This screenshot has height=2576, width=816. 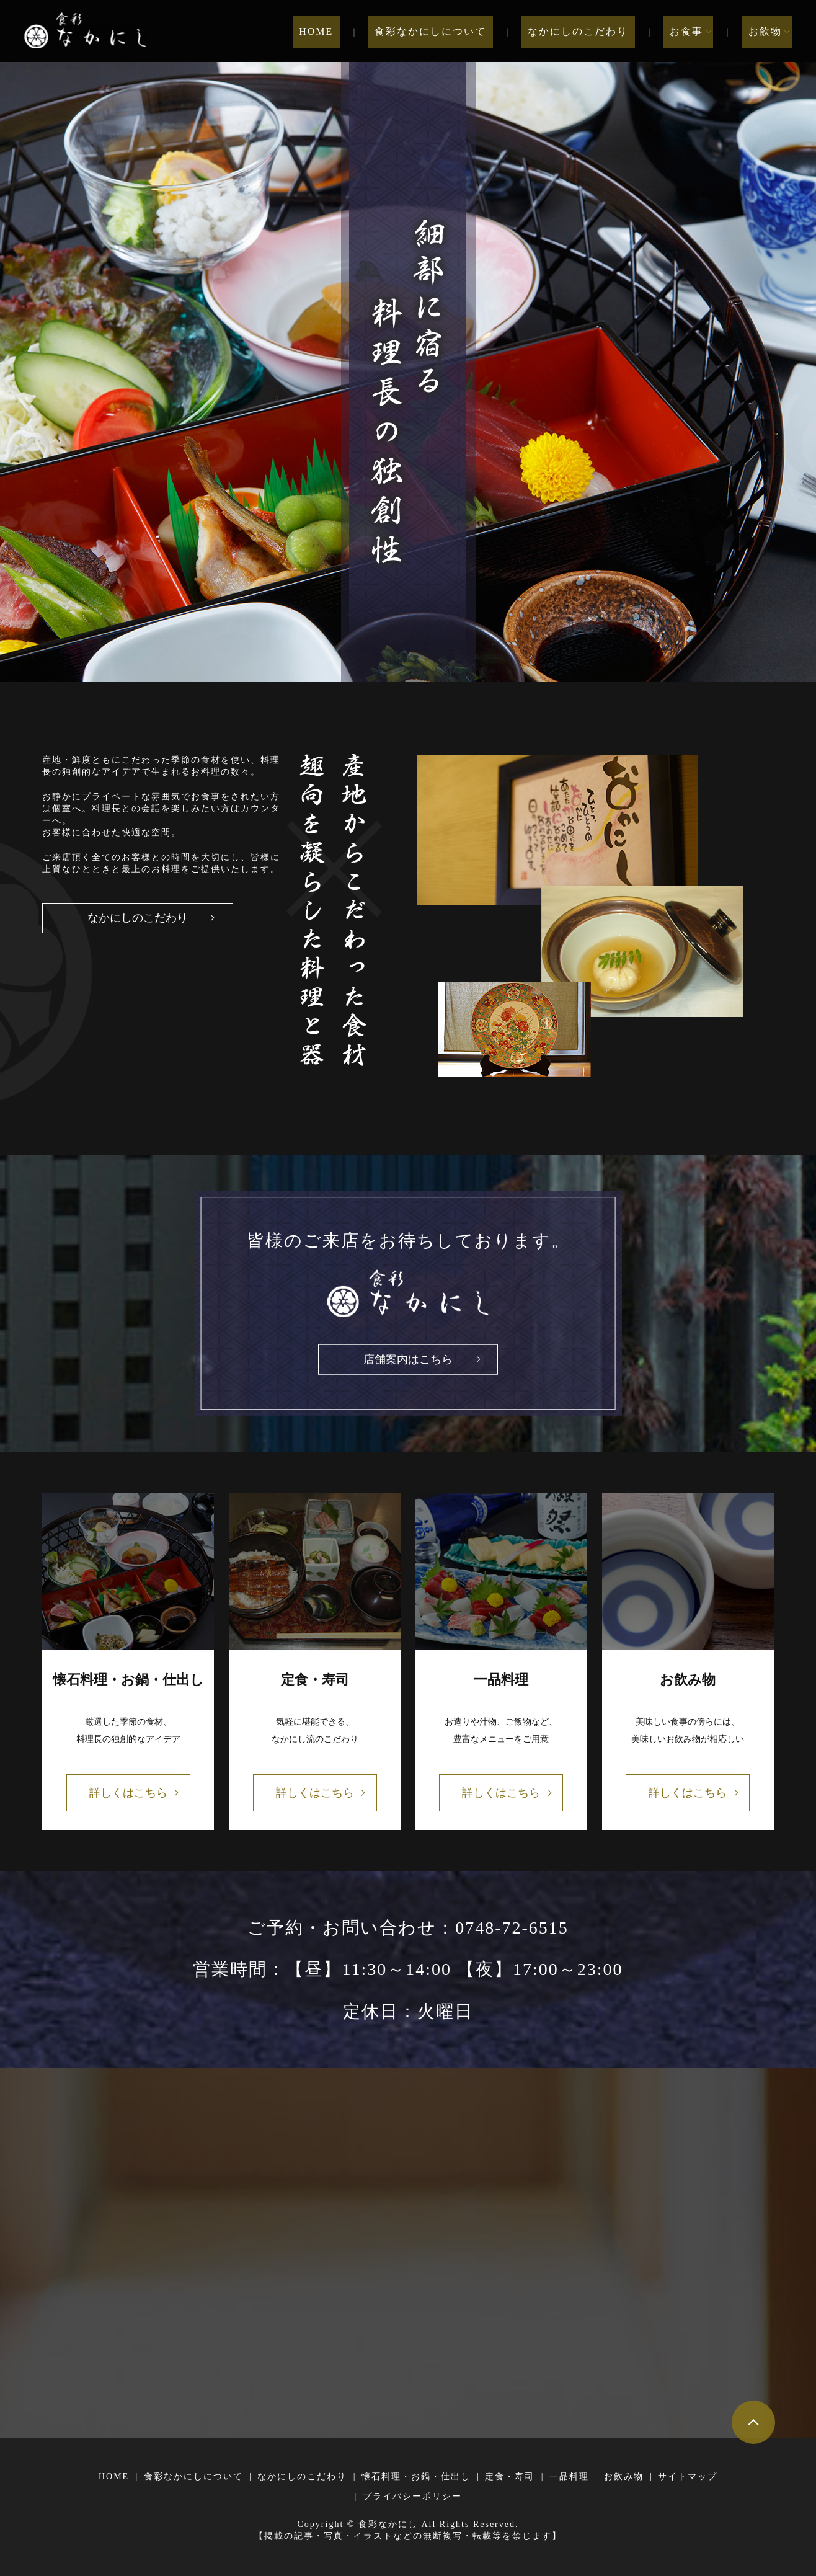 I want to click on 懐石料理・お鍋・仕出し, so click(x=416, y=2476).